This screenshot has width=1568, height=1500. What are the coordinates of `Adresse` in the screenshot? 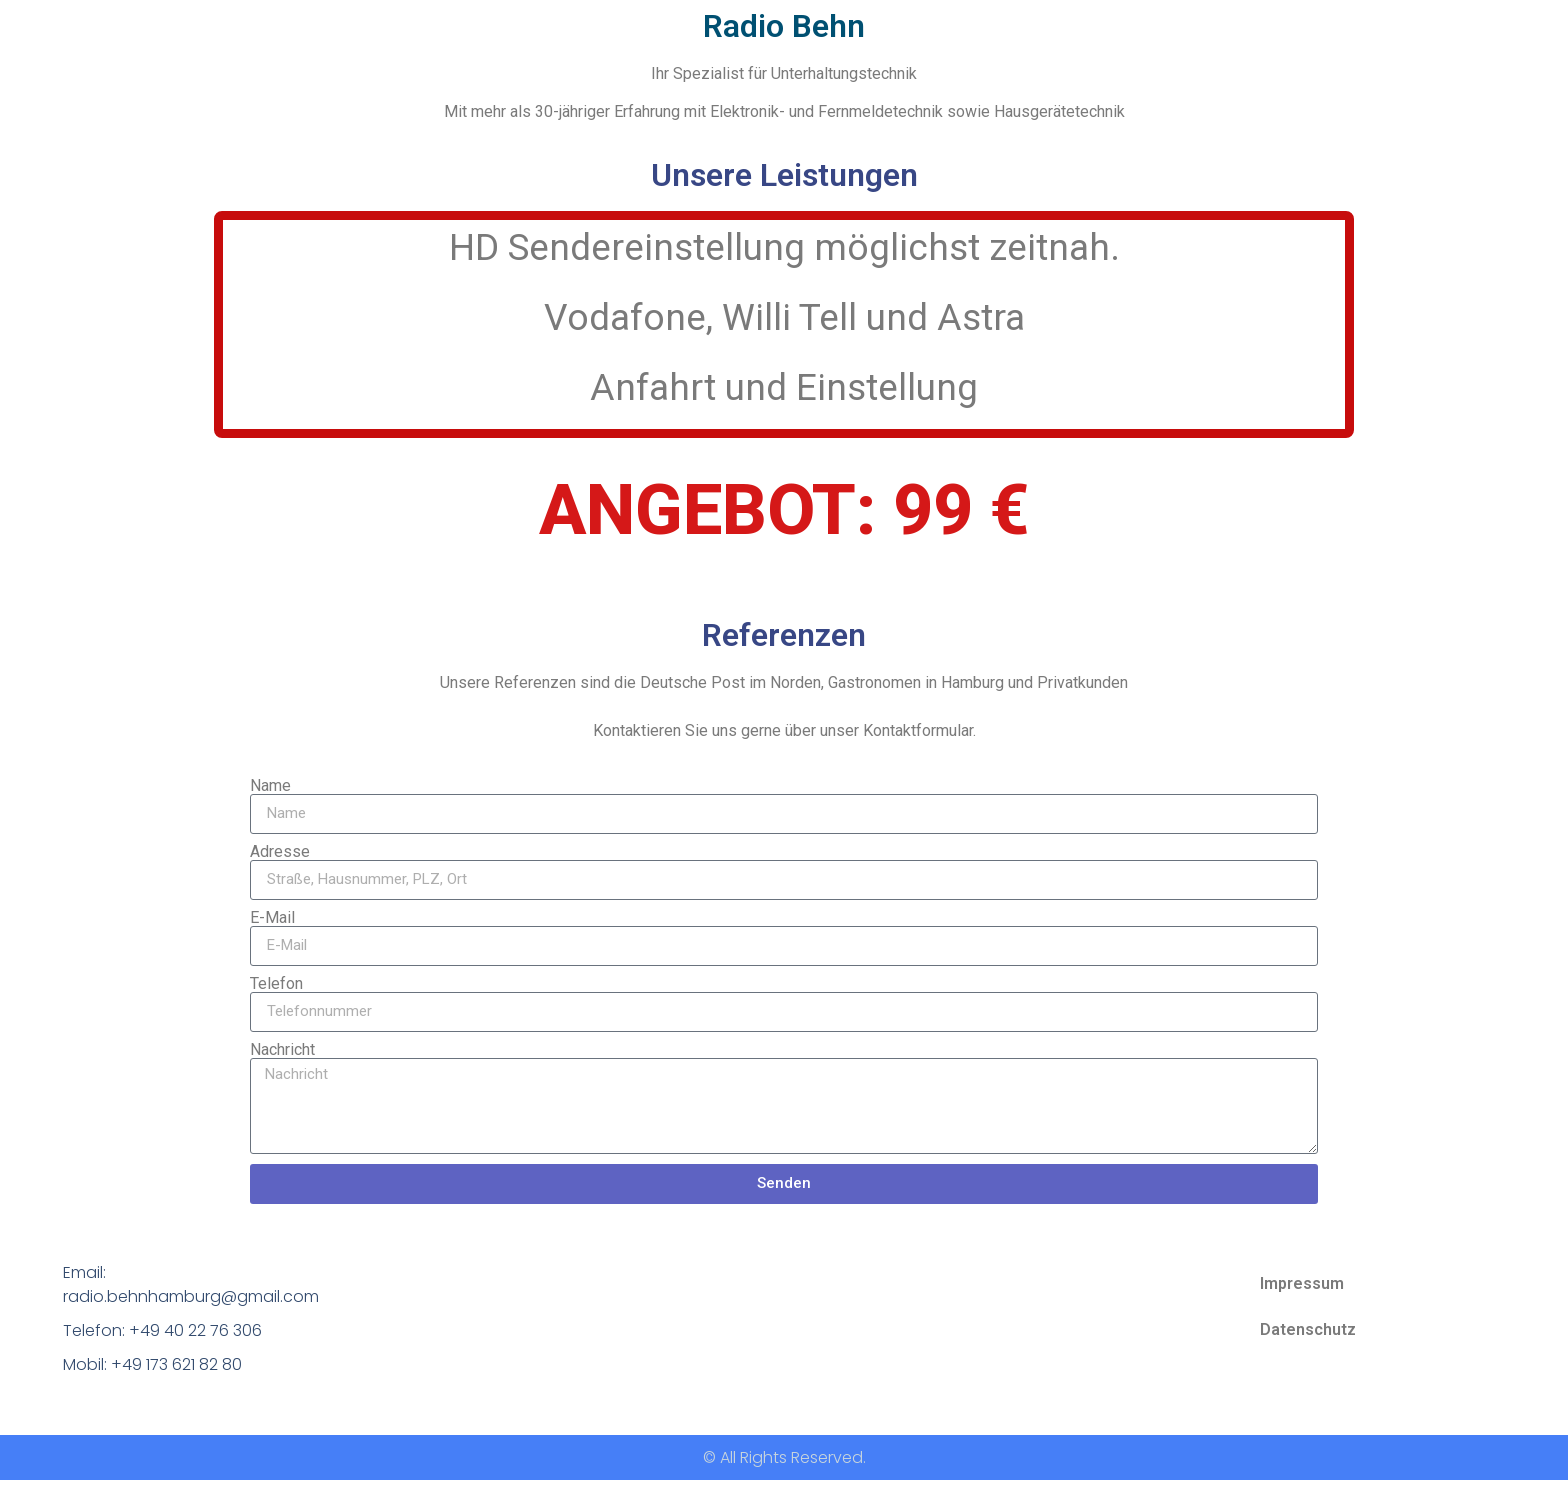 It's located at (280, 852).